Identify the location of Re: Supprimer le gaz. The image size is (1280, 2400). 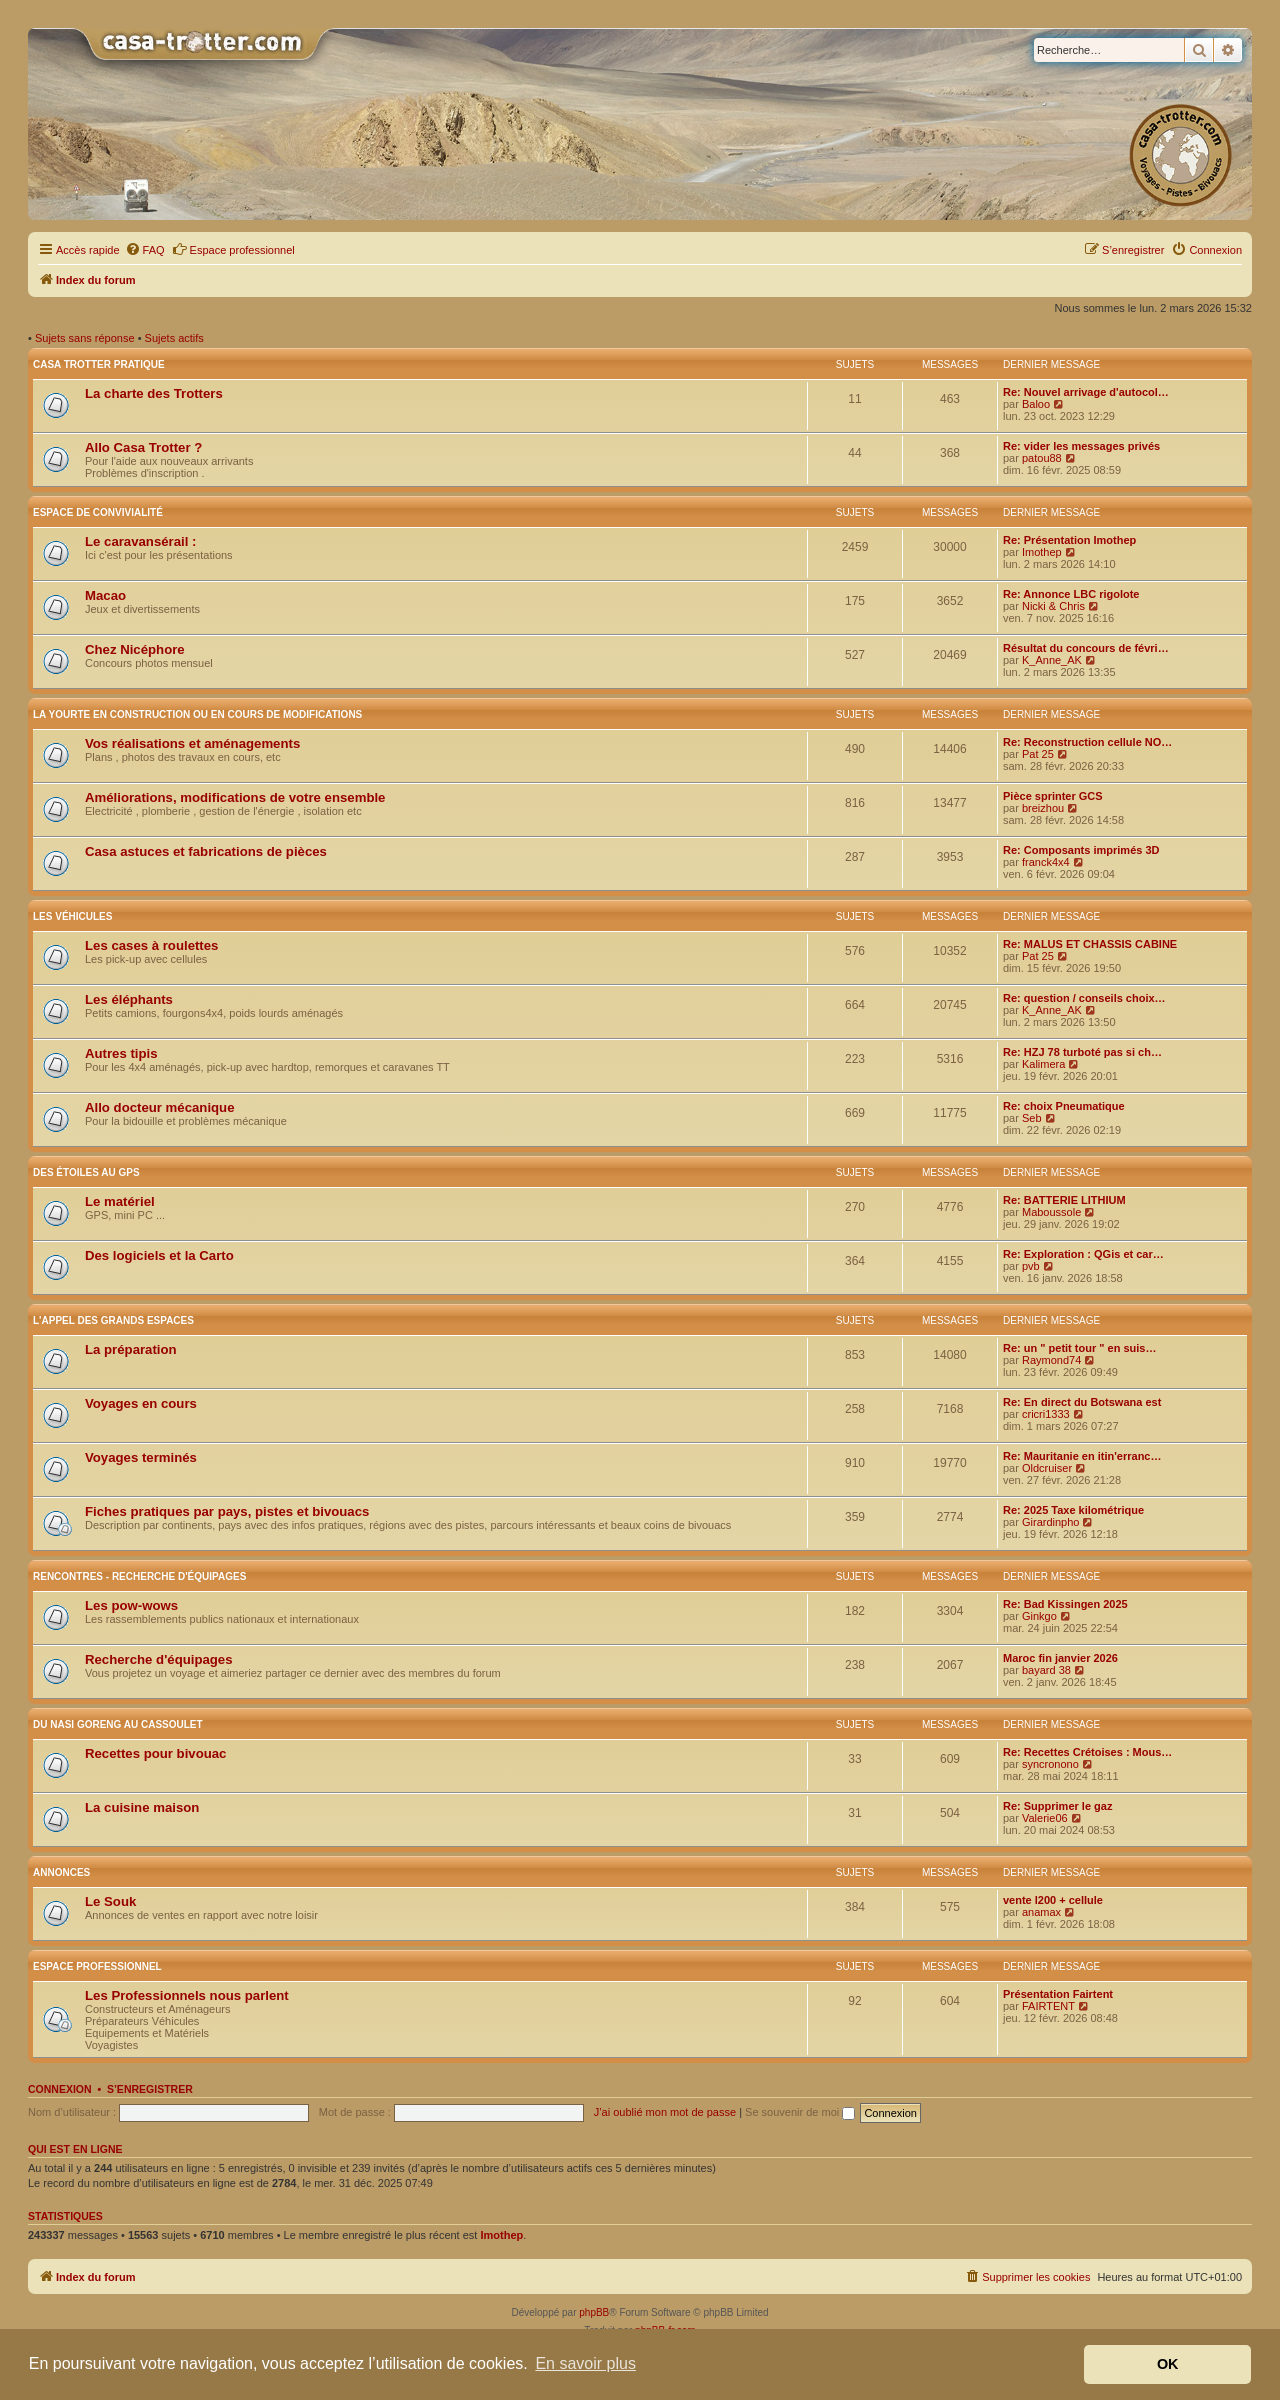
(1057, 1806).